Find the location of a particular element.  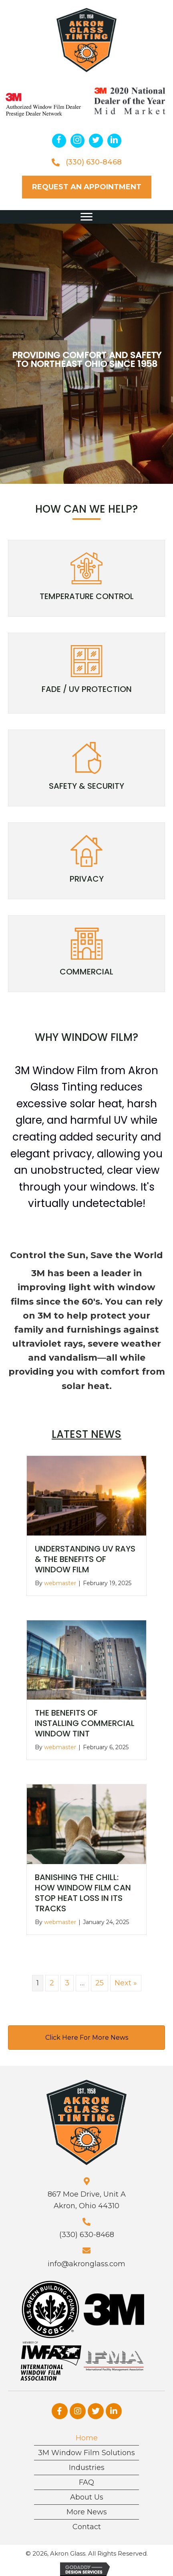

Next » is located at coordinates (126, 1983).